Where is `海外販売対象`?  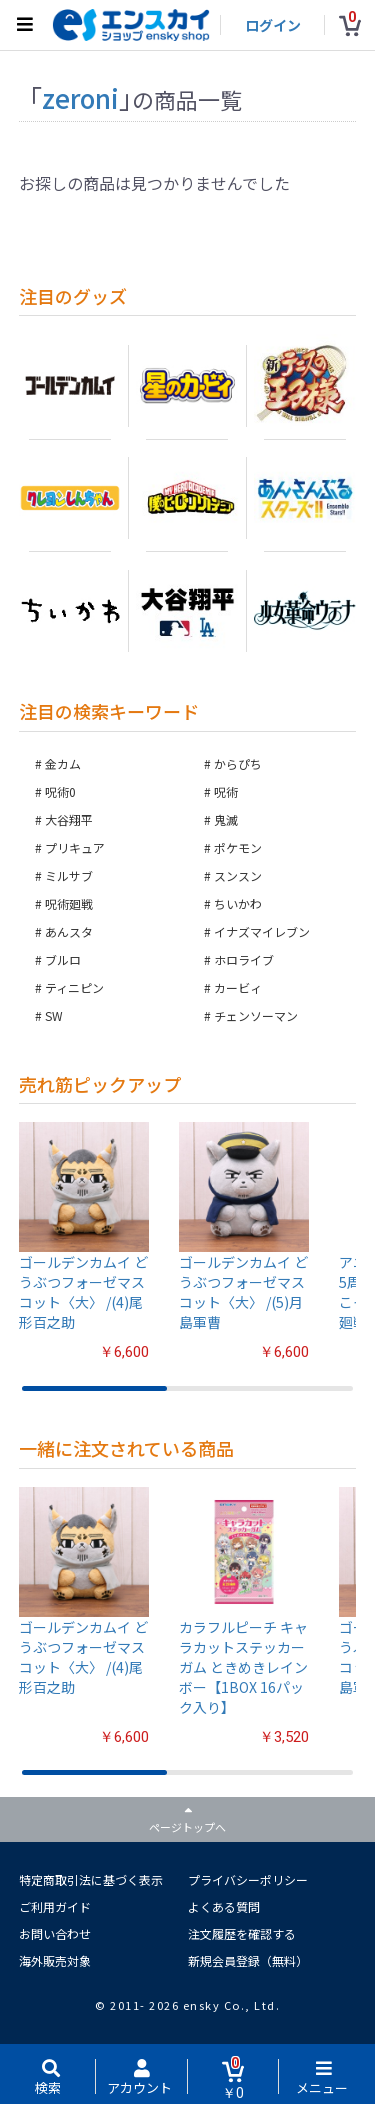
海外販売対象 is located at coordinates (55, 1960).